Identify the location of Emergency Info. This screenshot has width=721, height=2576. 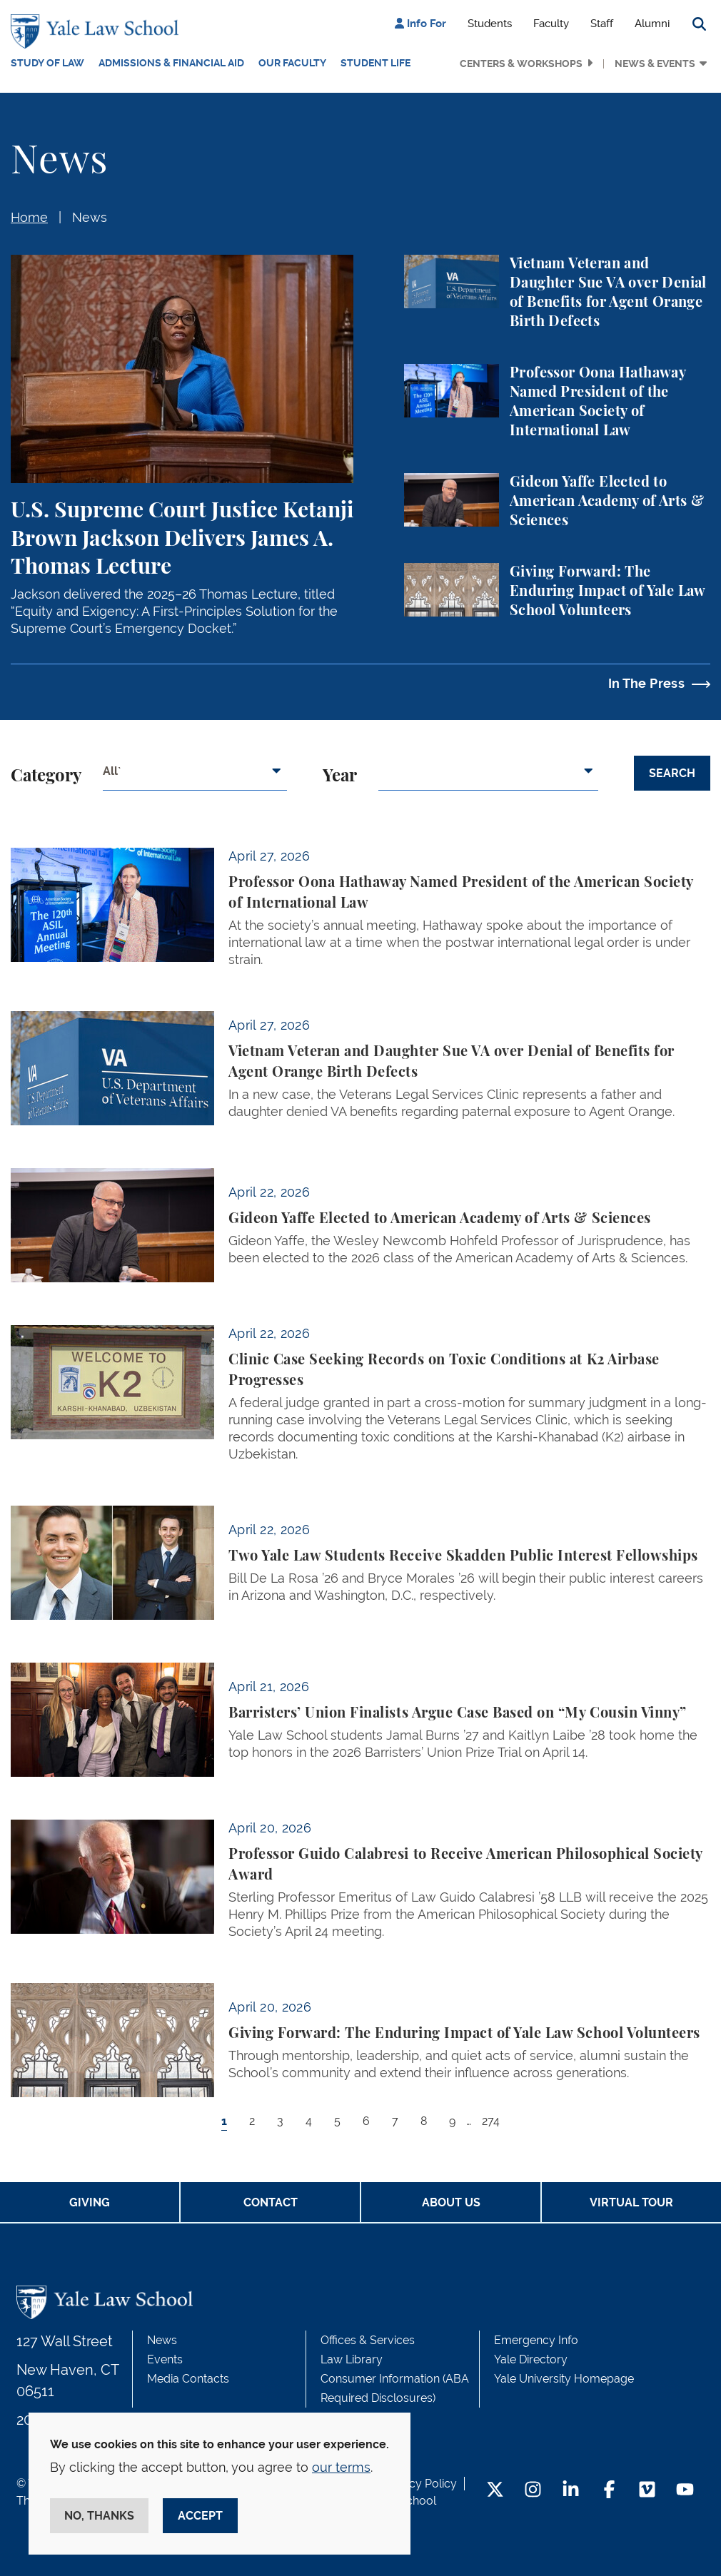
(536, 2340).